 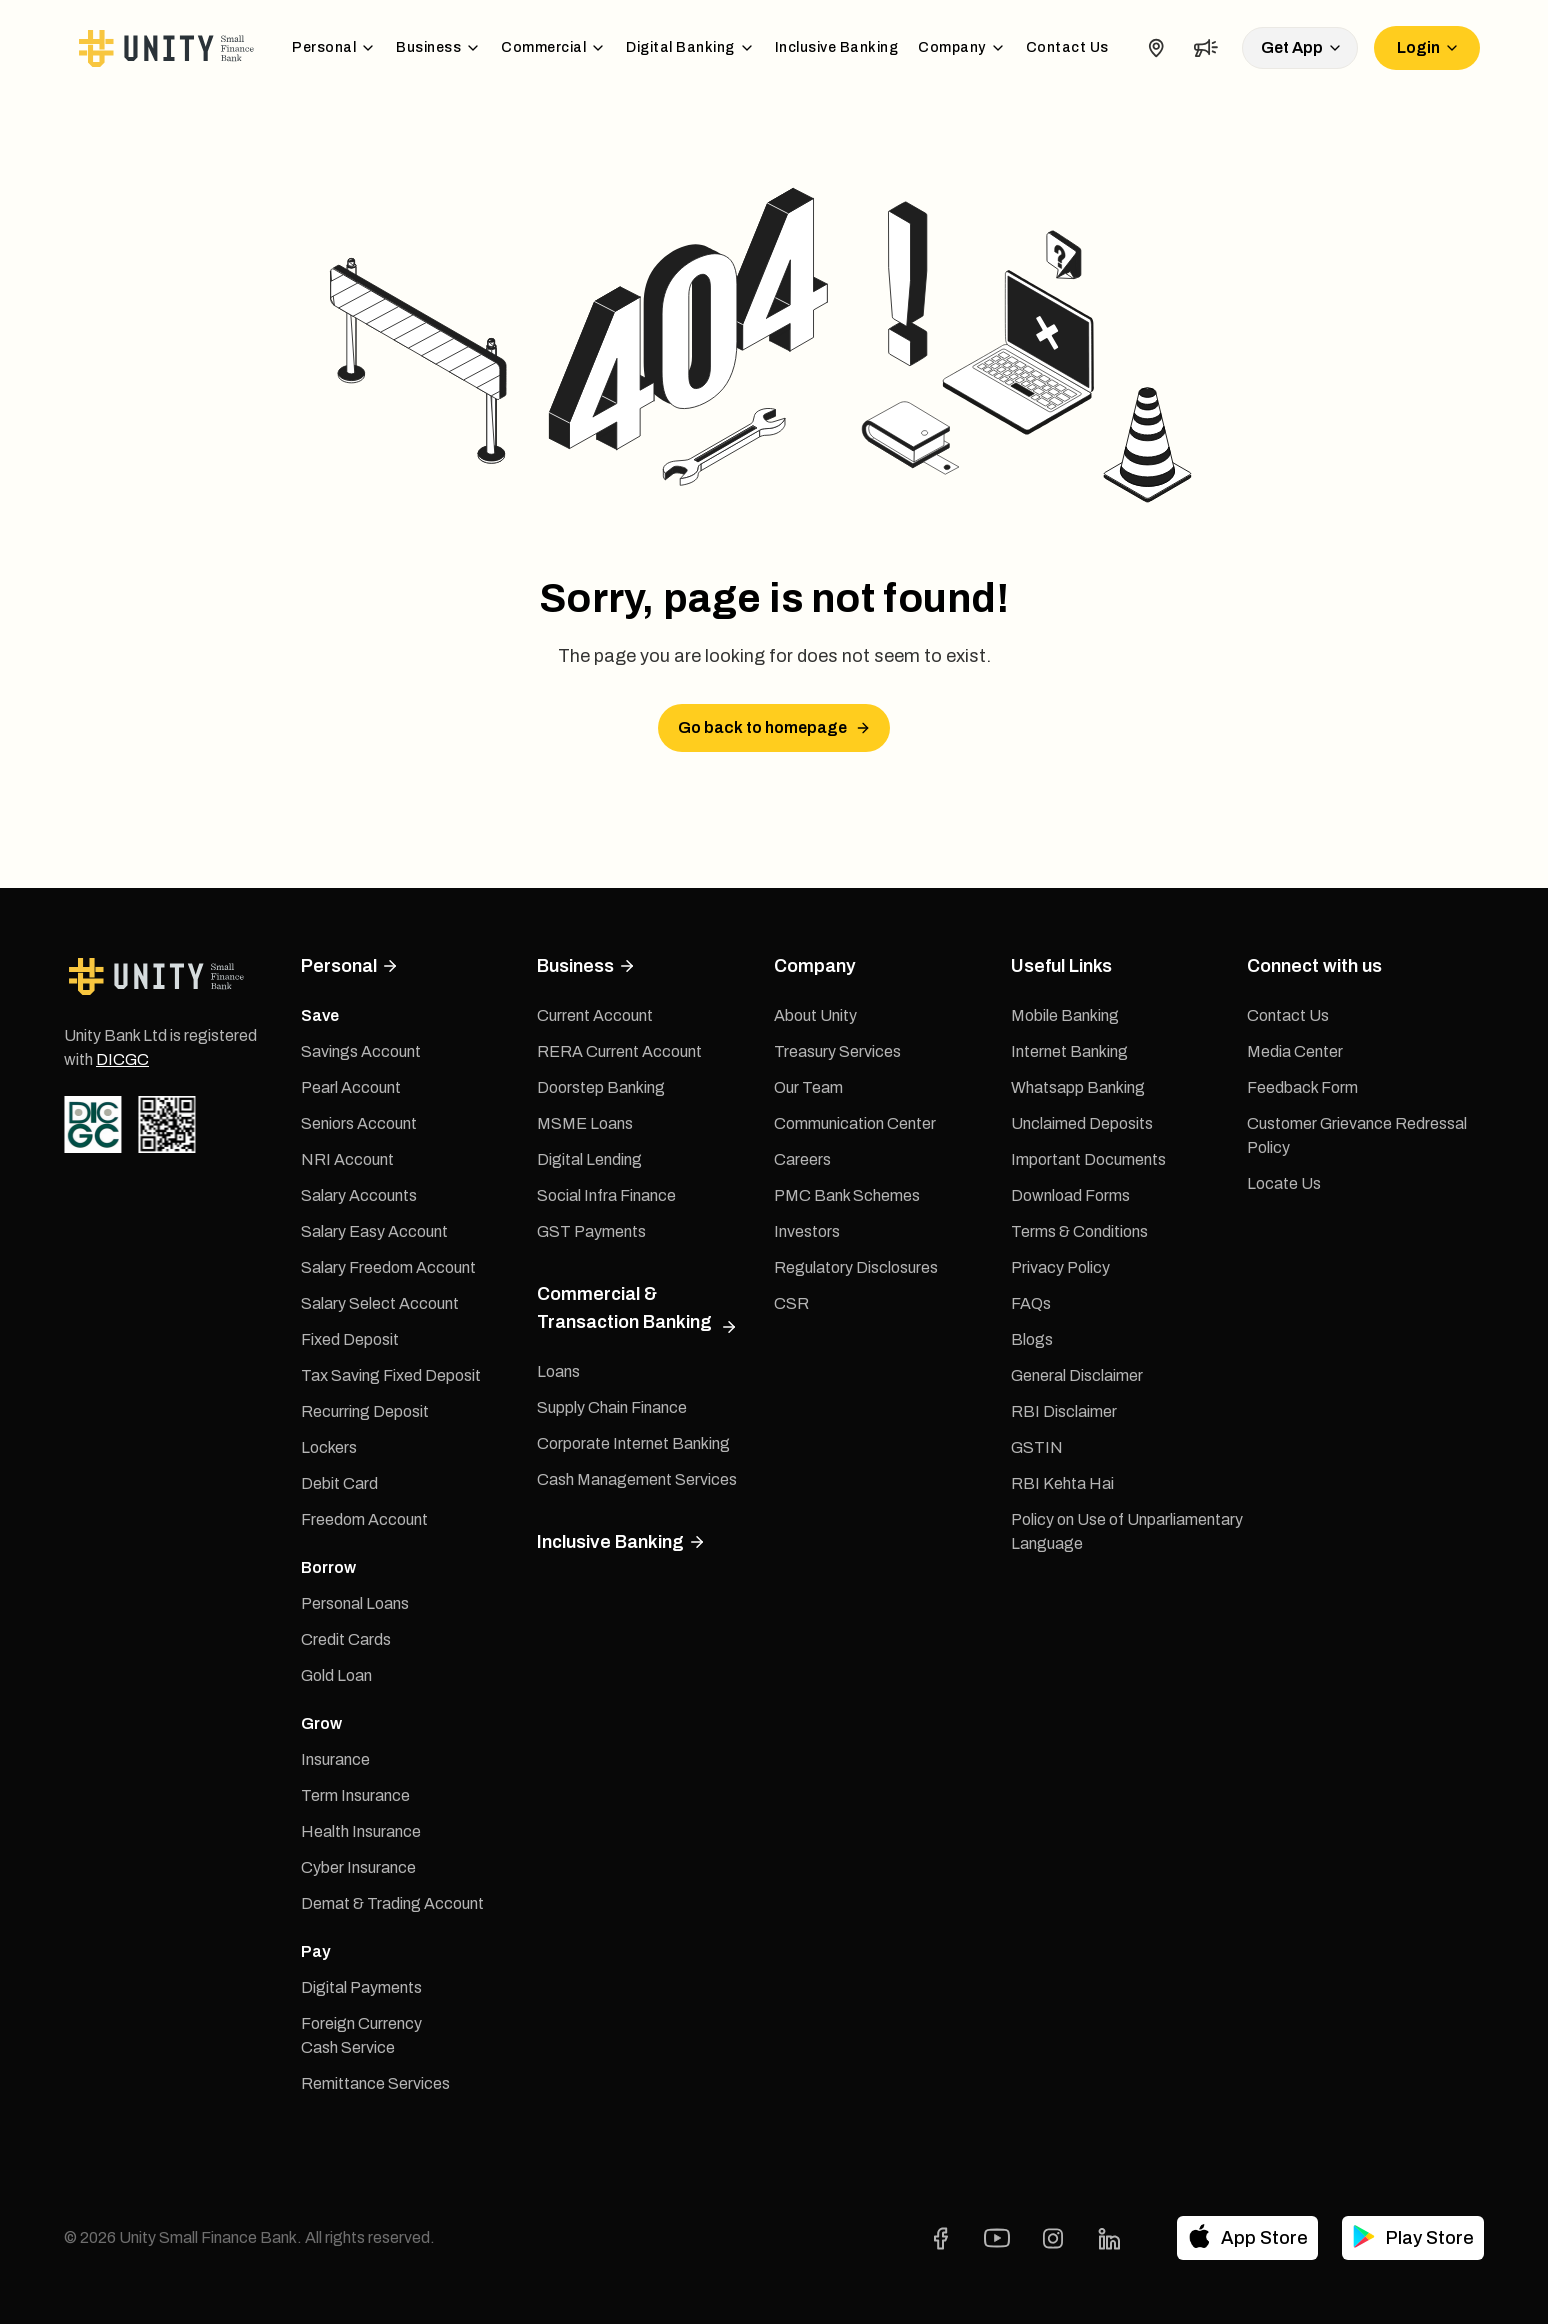 What do you see at coordinates (391, 1375) in the screenshot?
I see `Tax Saving Fixed Deposit` at bounding box center [391, 1375].